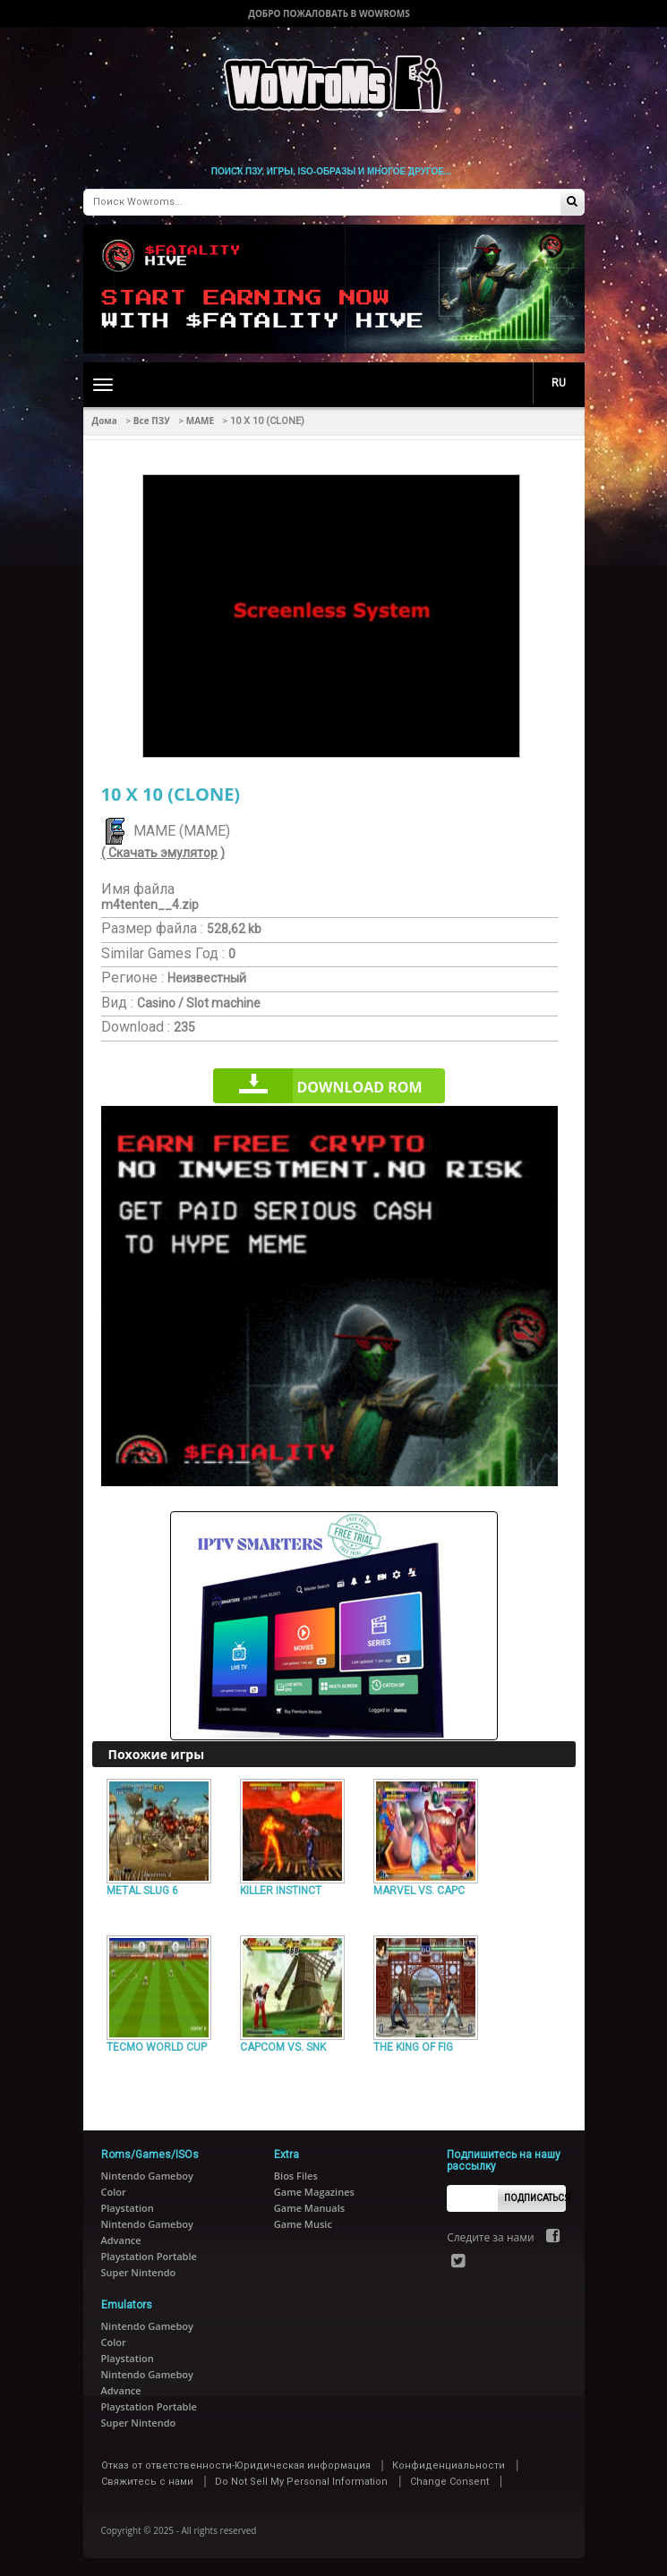  I want to click on ( Скачать эмулятор ), so click(163, 853).